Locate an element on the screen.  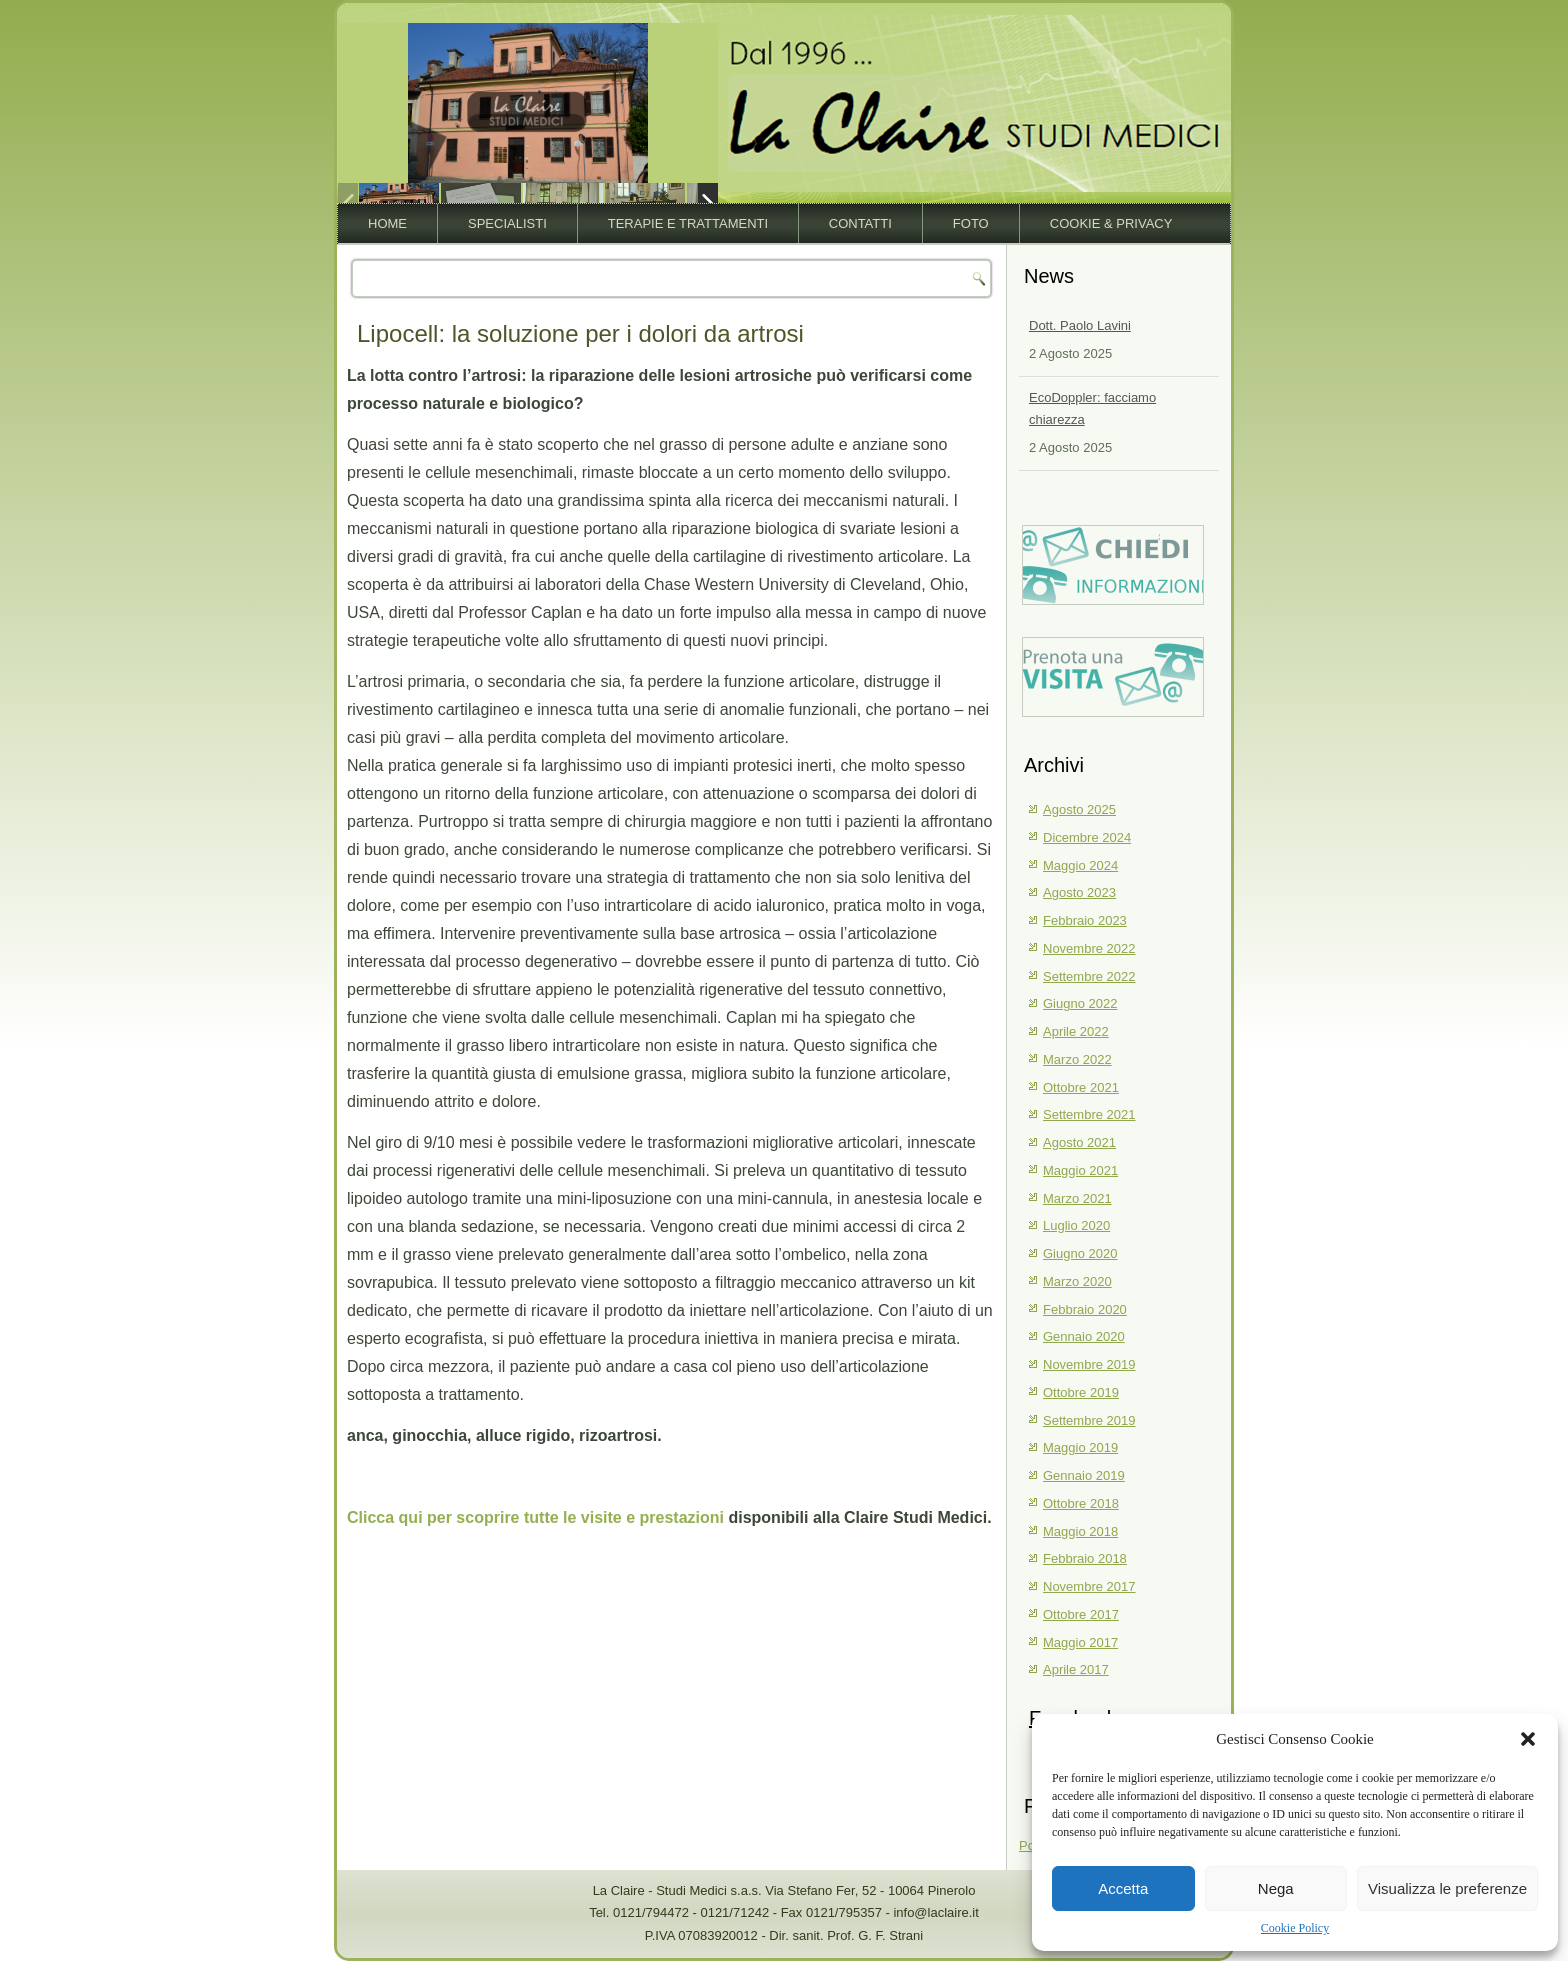
Foto is located at coordinates (971, 223).